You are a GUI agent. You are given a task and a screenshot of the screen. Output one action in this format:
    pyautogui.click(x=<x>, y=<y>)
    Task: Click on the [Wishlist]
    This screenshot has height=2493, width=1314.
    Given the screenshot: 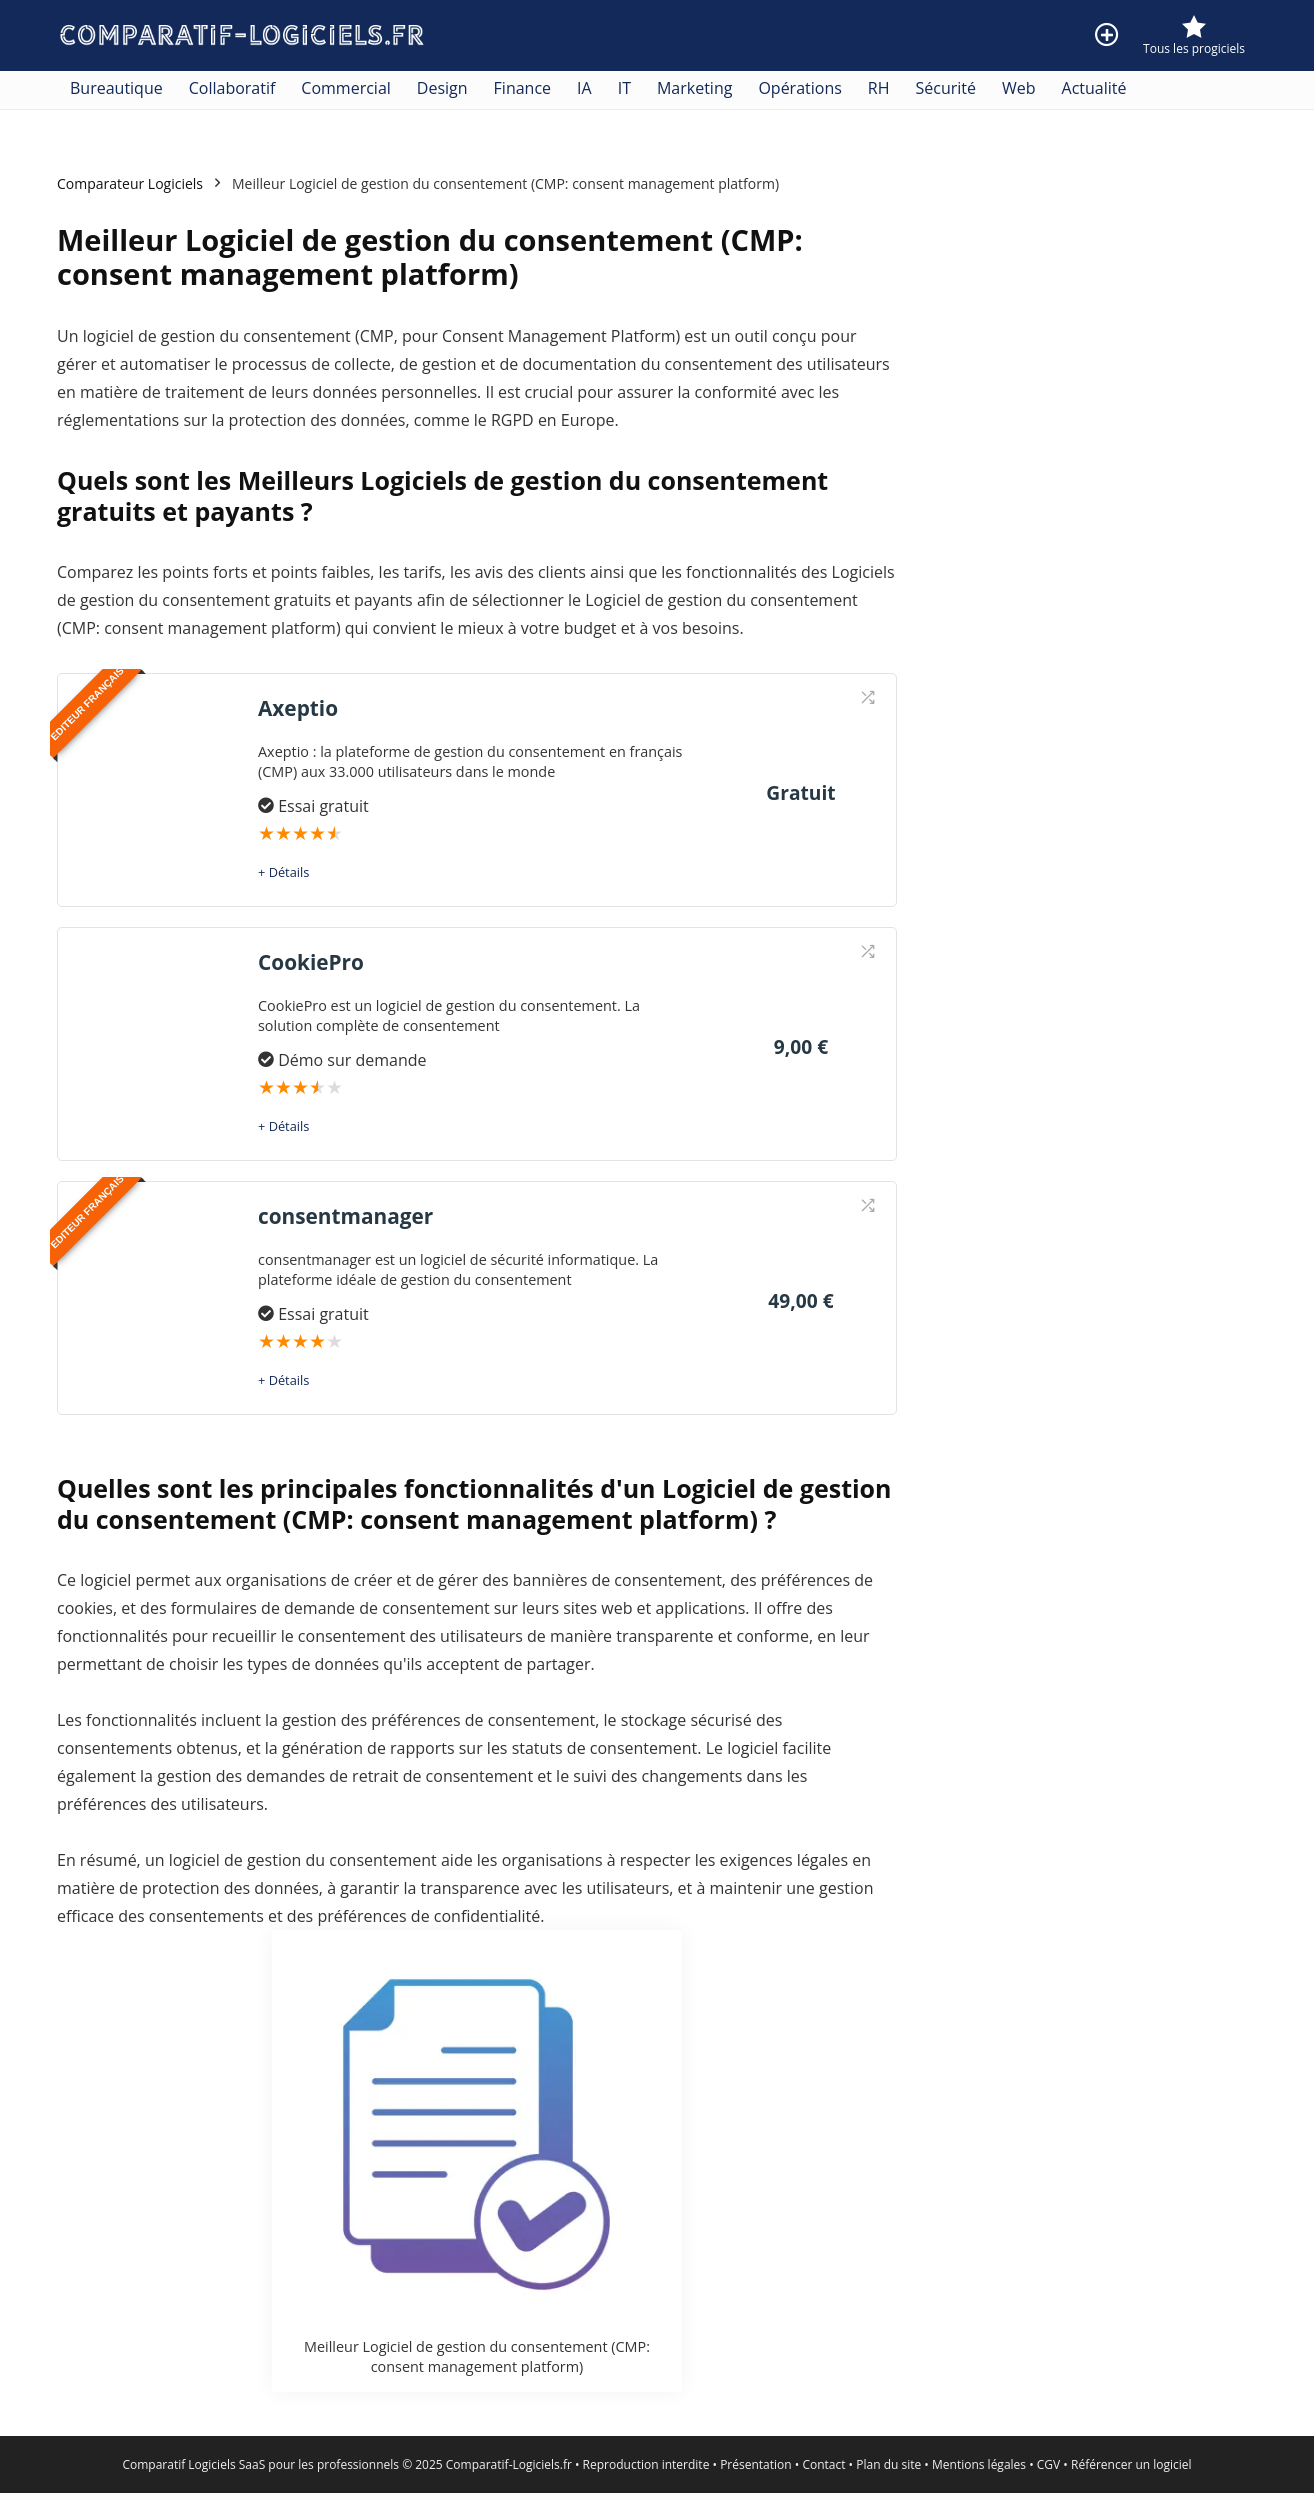 What is the action you would take?
    pyautogui.click(x=1194, y=27)
    